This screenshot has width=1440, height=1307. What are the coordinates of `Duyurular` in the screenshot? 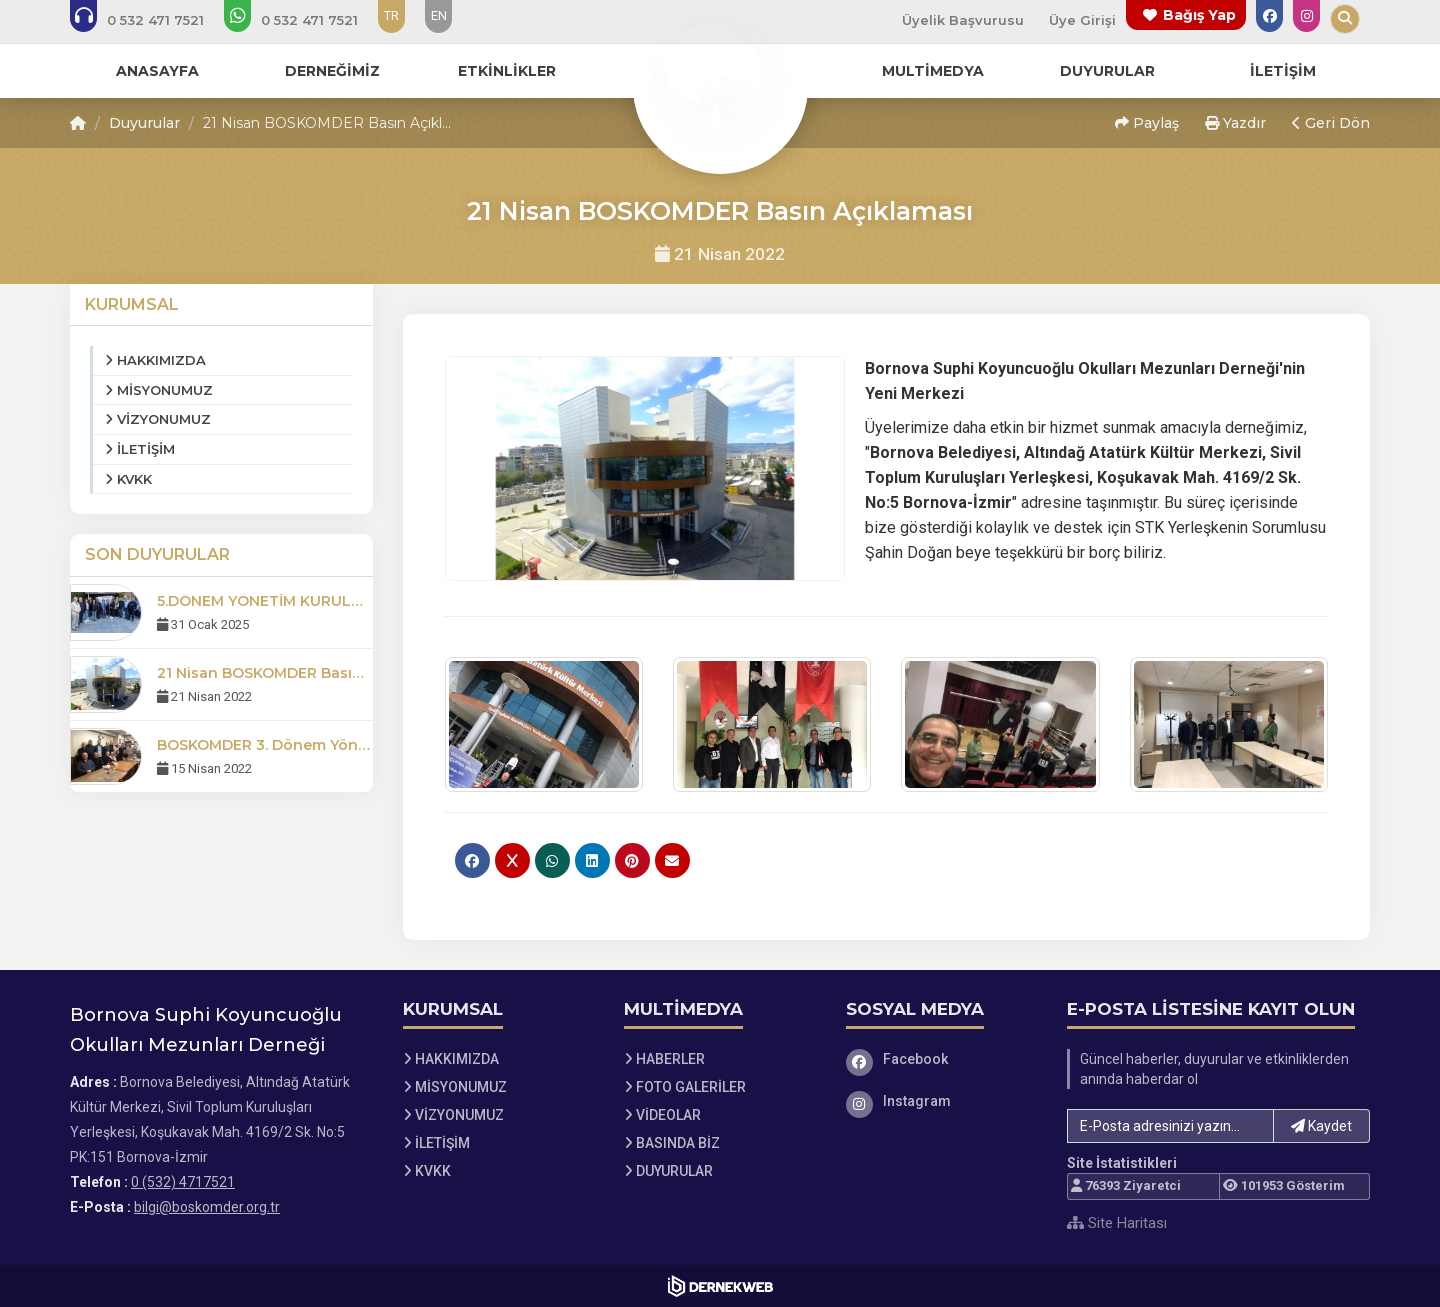 It's located at (144, 123).